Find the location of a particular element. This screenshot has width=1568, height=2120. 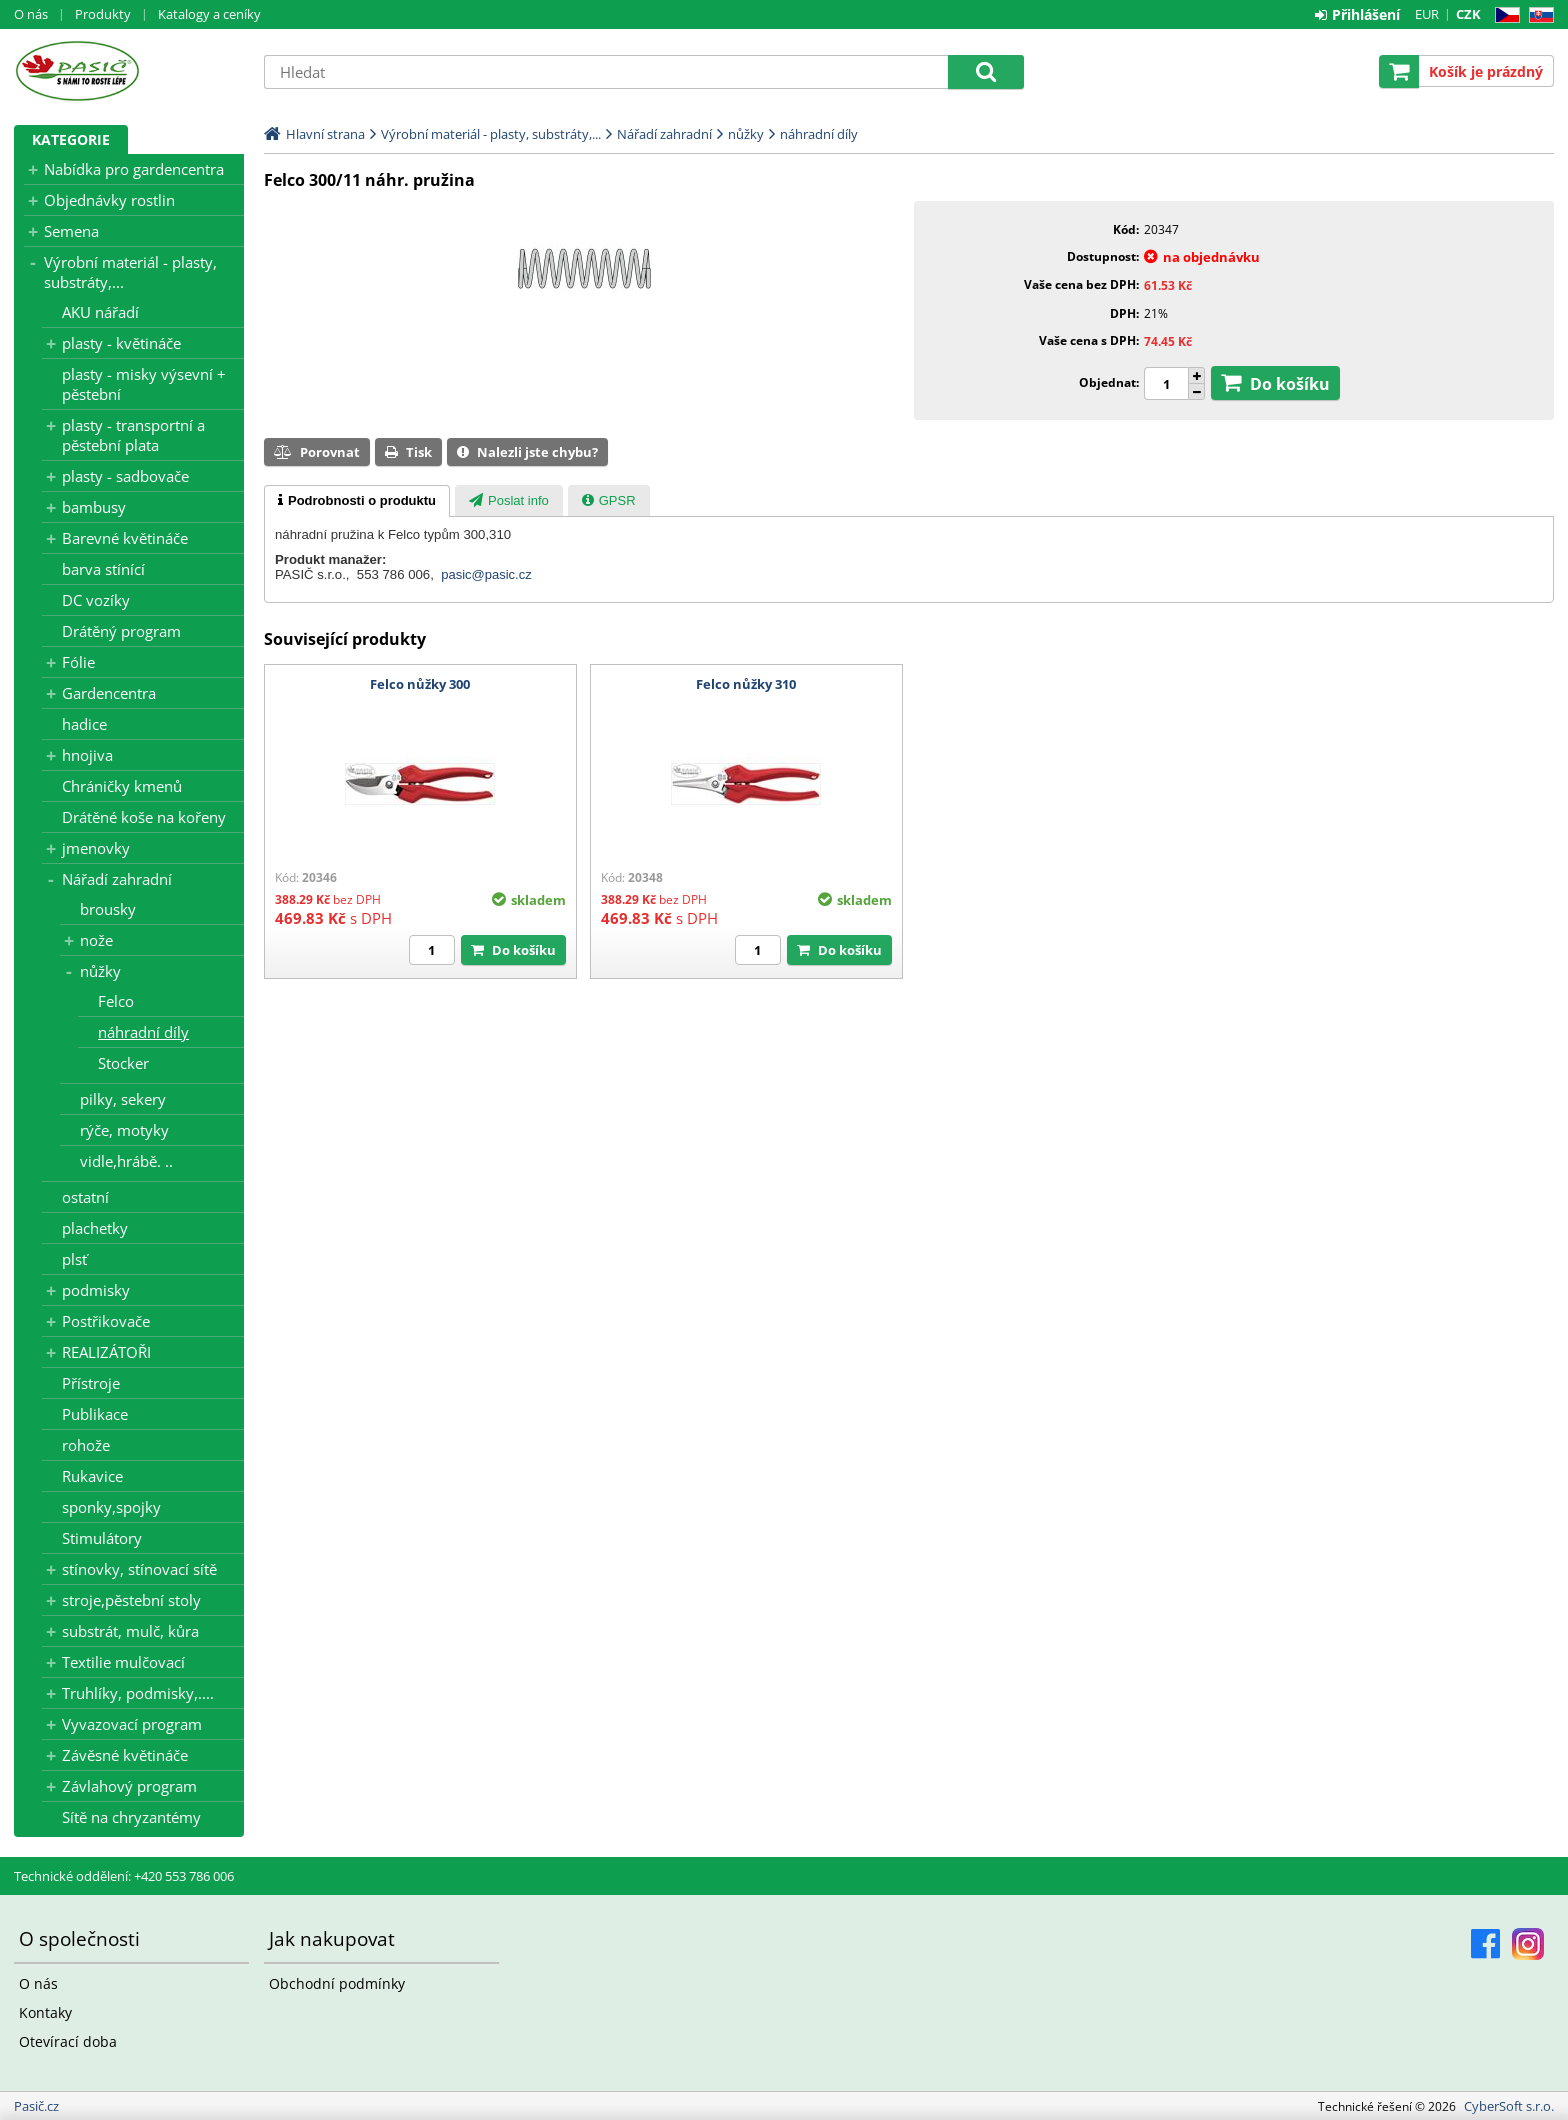

Kategorie is located at coordinates (71, 139).